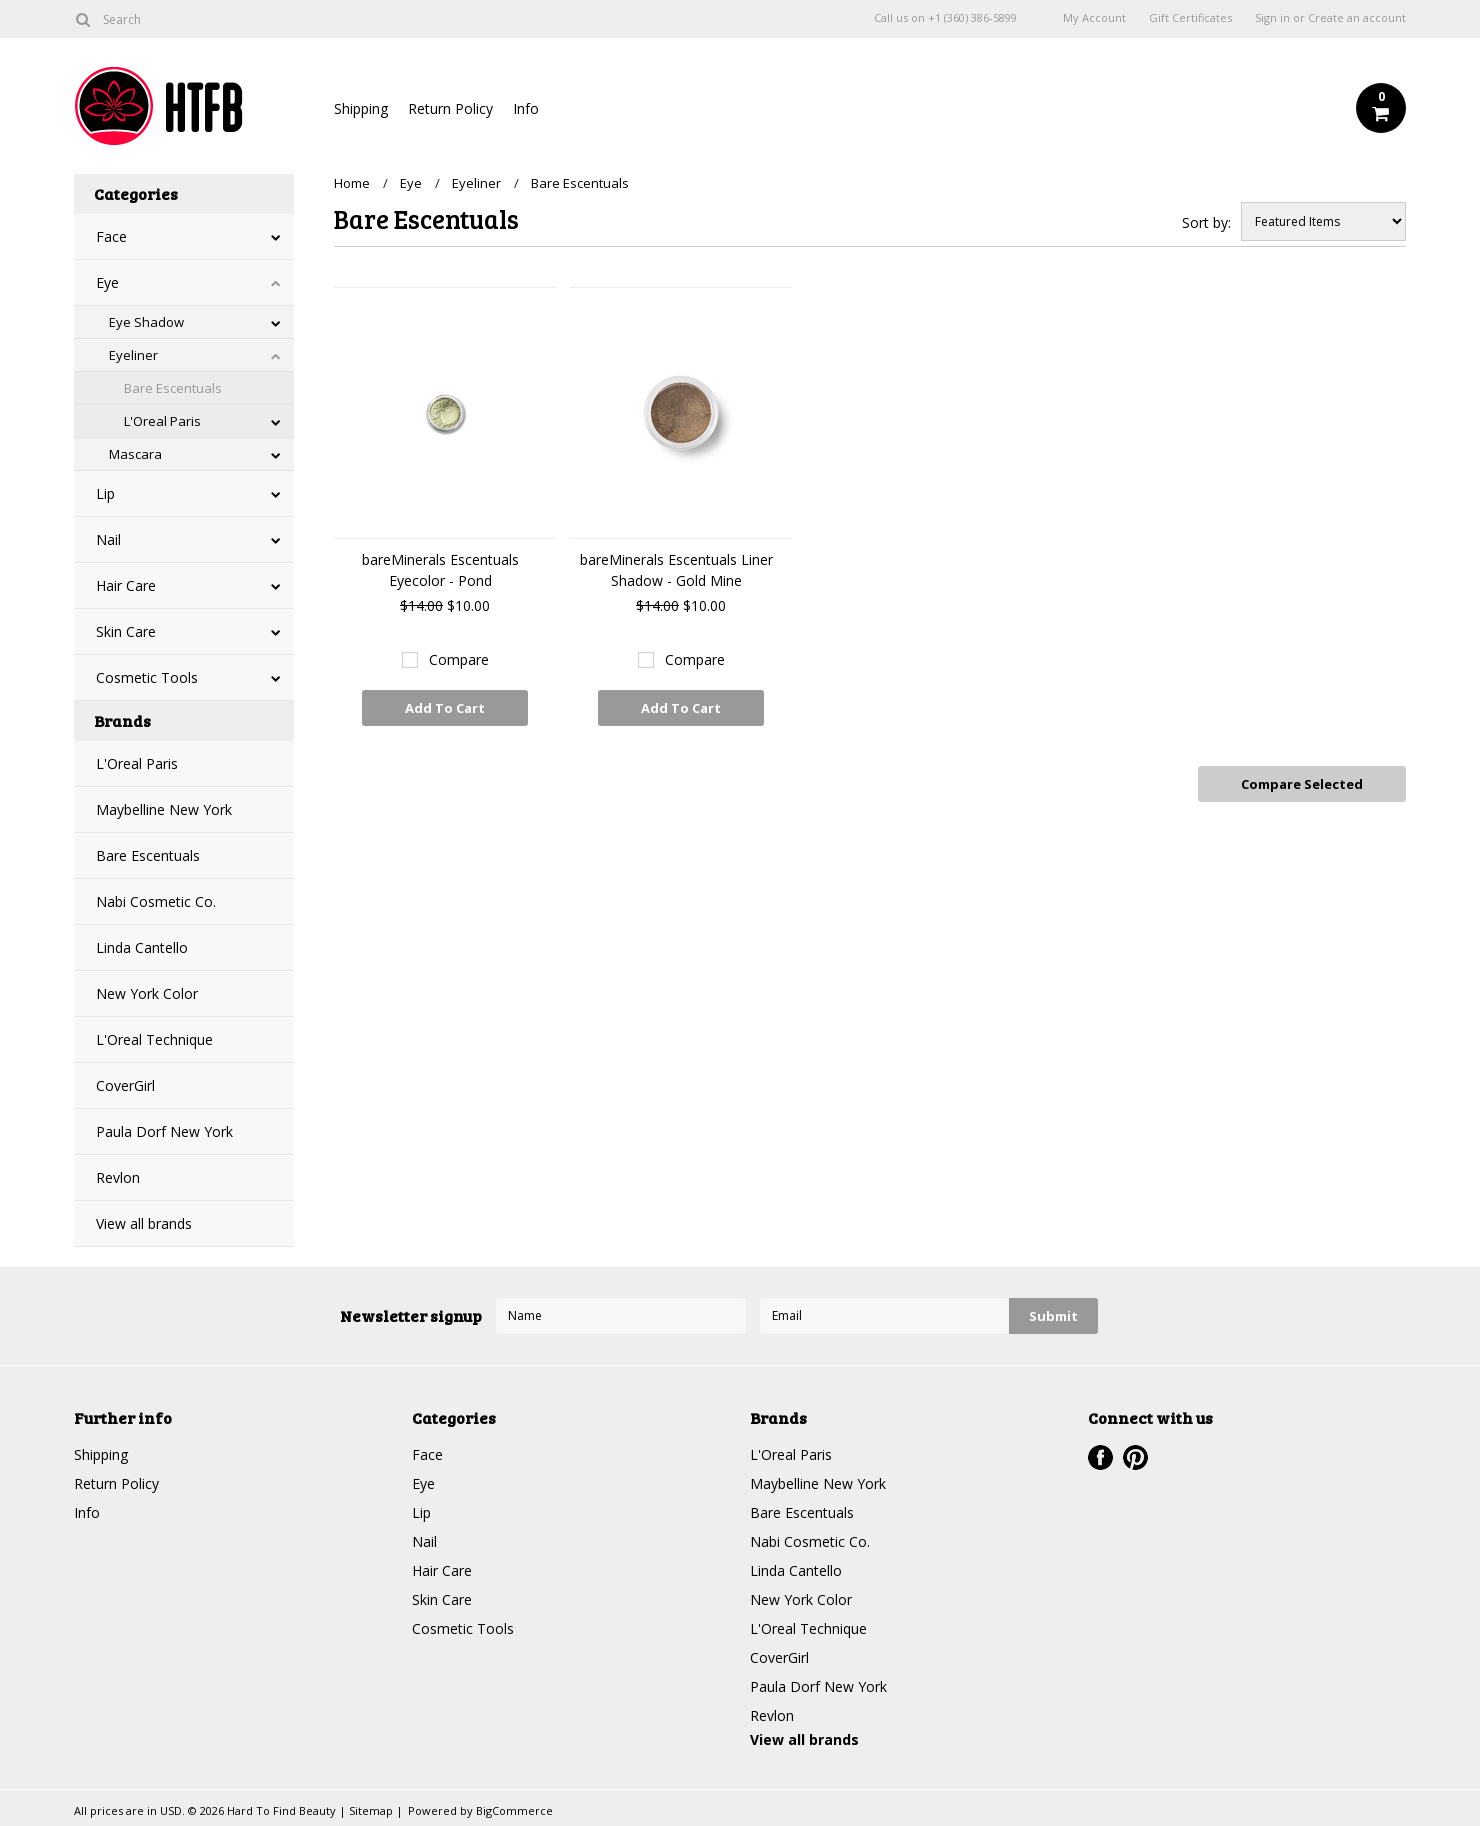 This screenshot has height=1826, width=1480. I want to click on Compare, so click(459, 659).